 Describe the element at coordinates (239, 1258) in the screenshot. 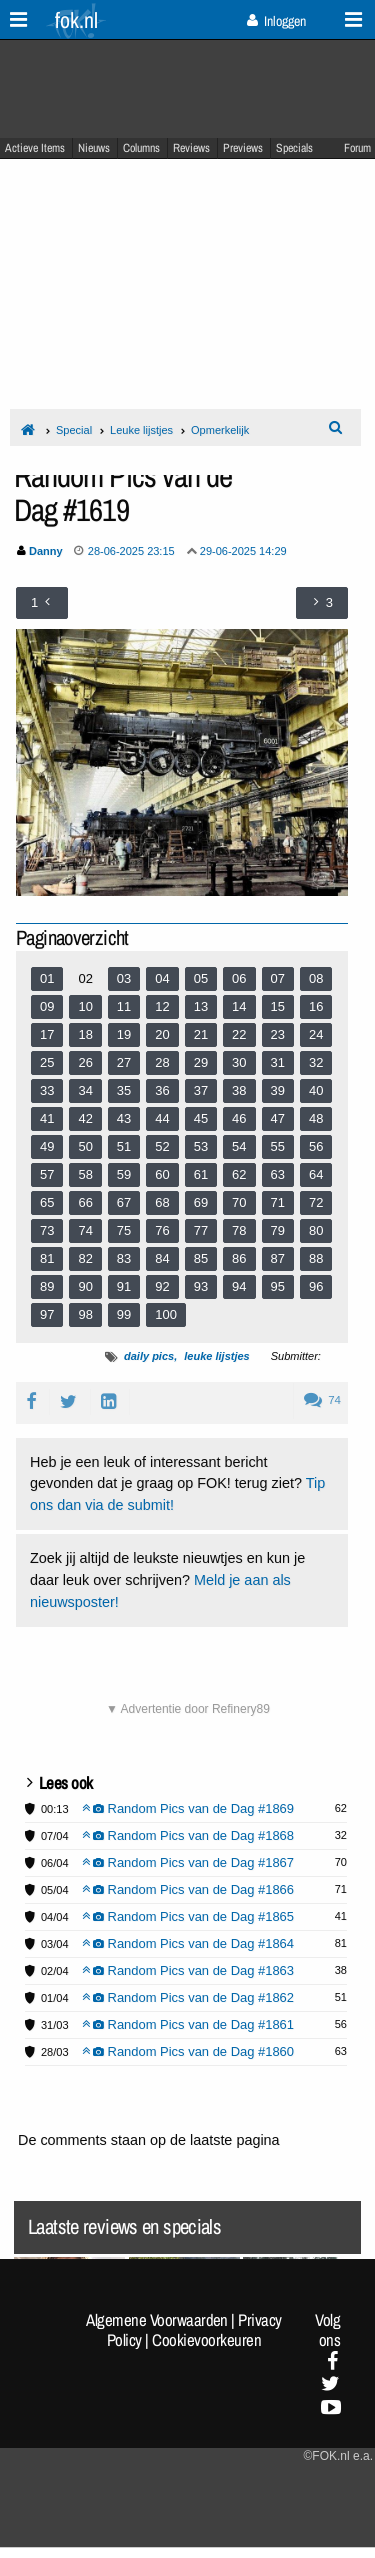

I see `86` at that location.